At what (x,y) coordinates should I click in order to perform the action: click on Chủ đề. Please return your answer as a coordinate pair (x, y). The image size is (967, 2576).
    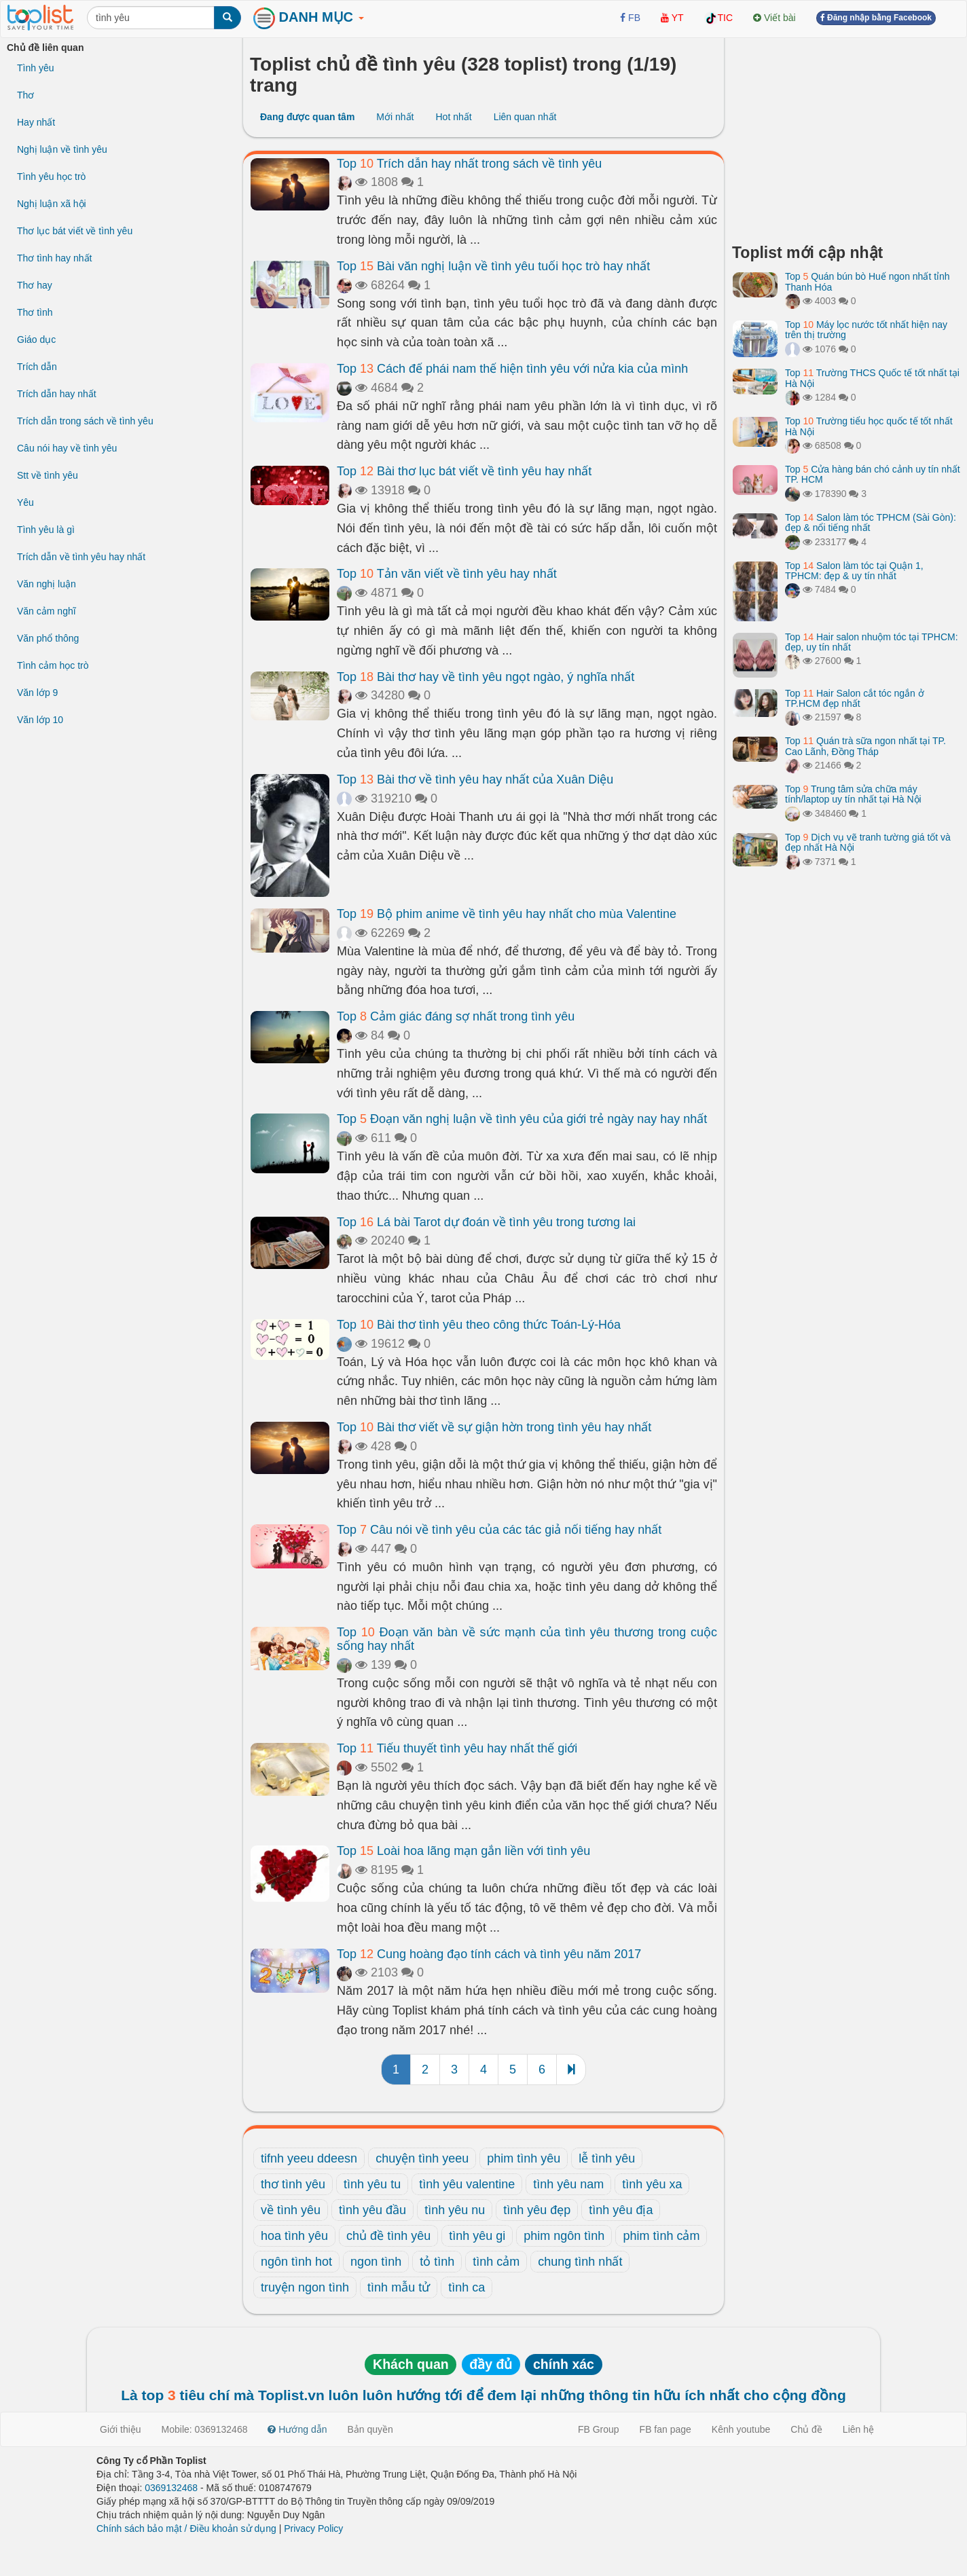
    Looking at the image, I should click on (806, 2429).